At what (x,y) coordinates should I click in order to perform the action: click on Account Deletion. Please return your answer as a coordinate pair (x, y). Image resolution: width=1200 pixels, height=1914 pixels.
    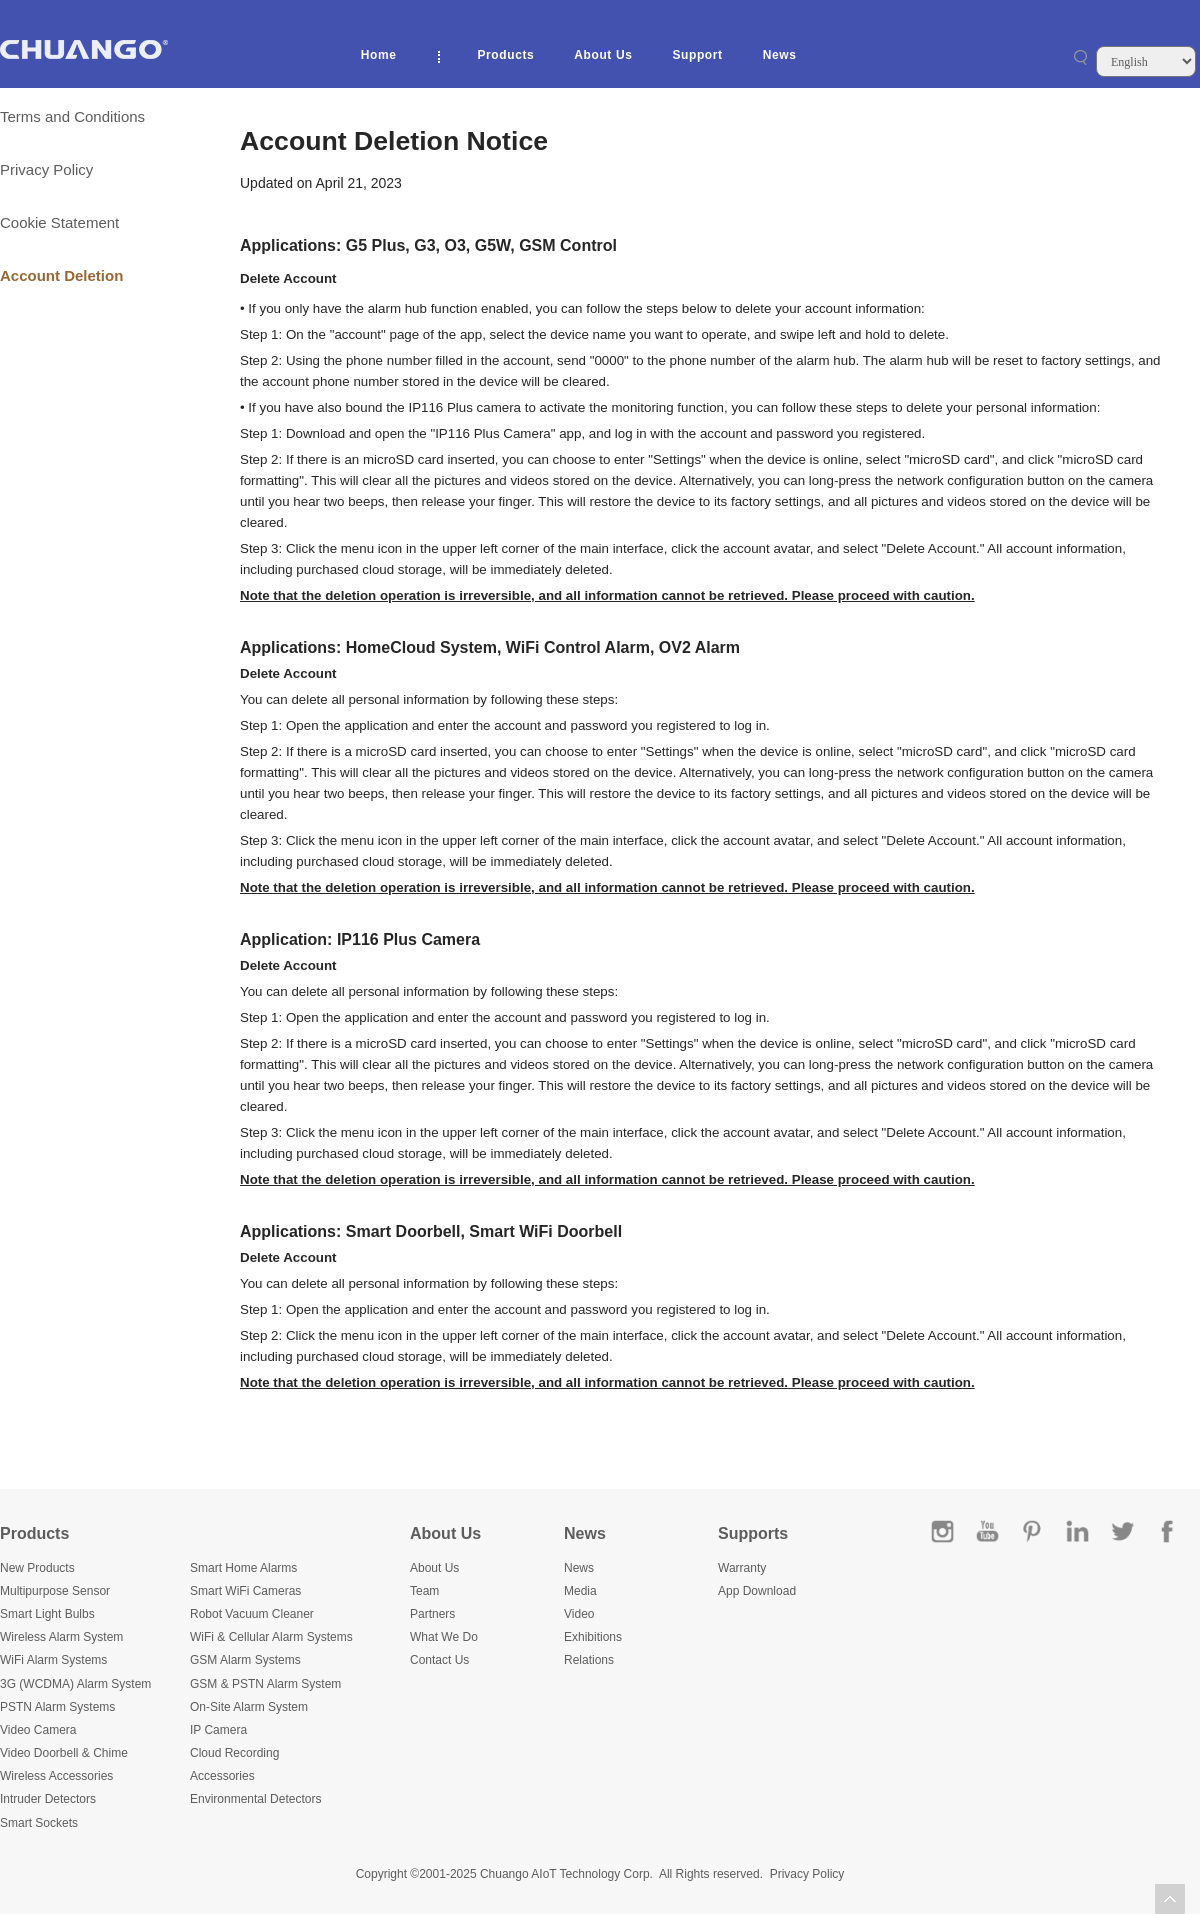
    Looking at the image, I should click on (61, 275).